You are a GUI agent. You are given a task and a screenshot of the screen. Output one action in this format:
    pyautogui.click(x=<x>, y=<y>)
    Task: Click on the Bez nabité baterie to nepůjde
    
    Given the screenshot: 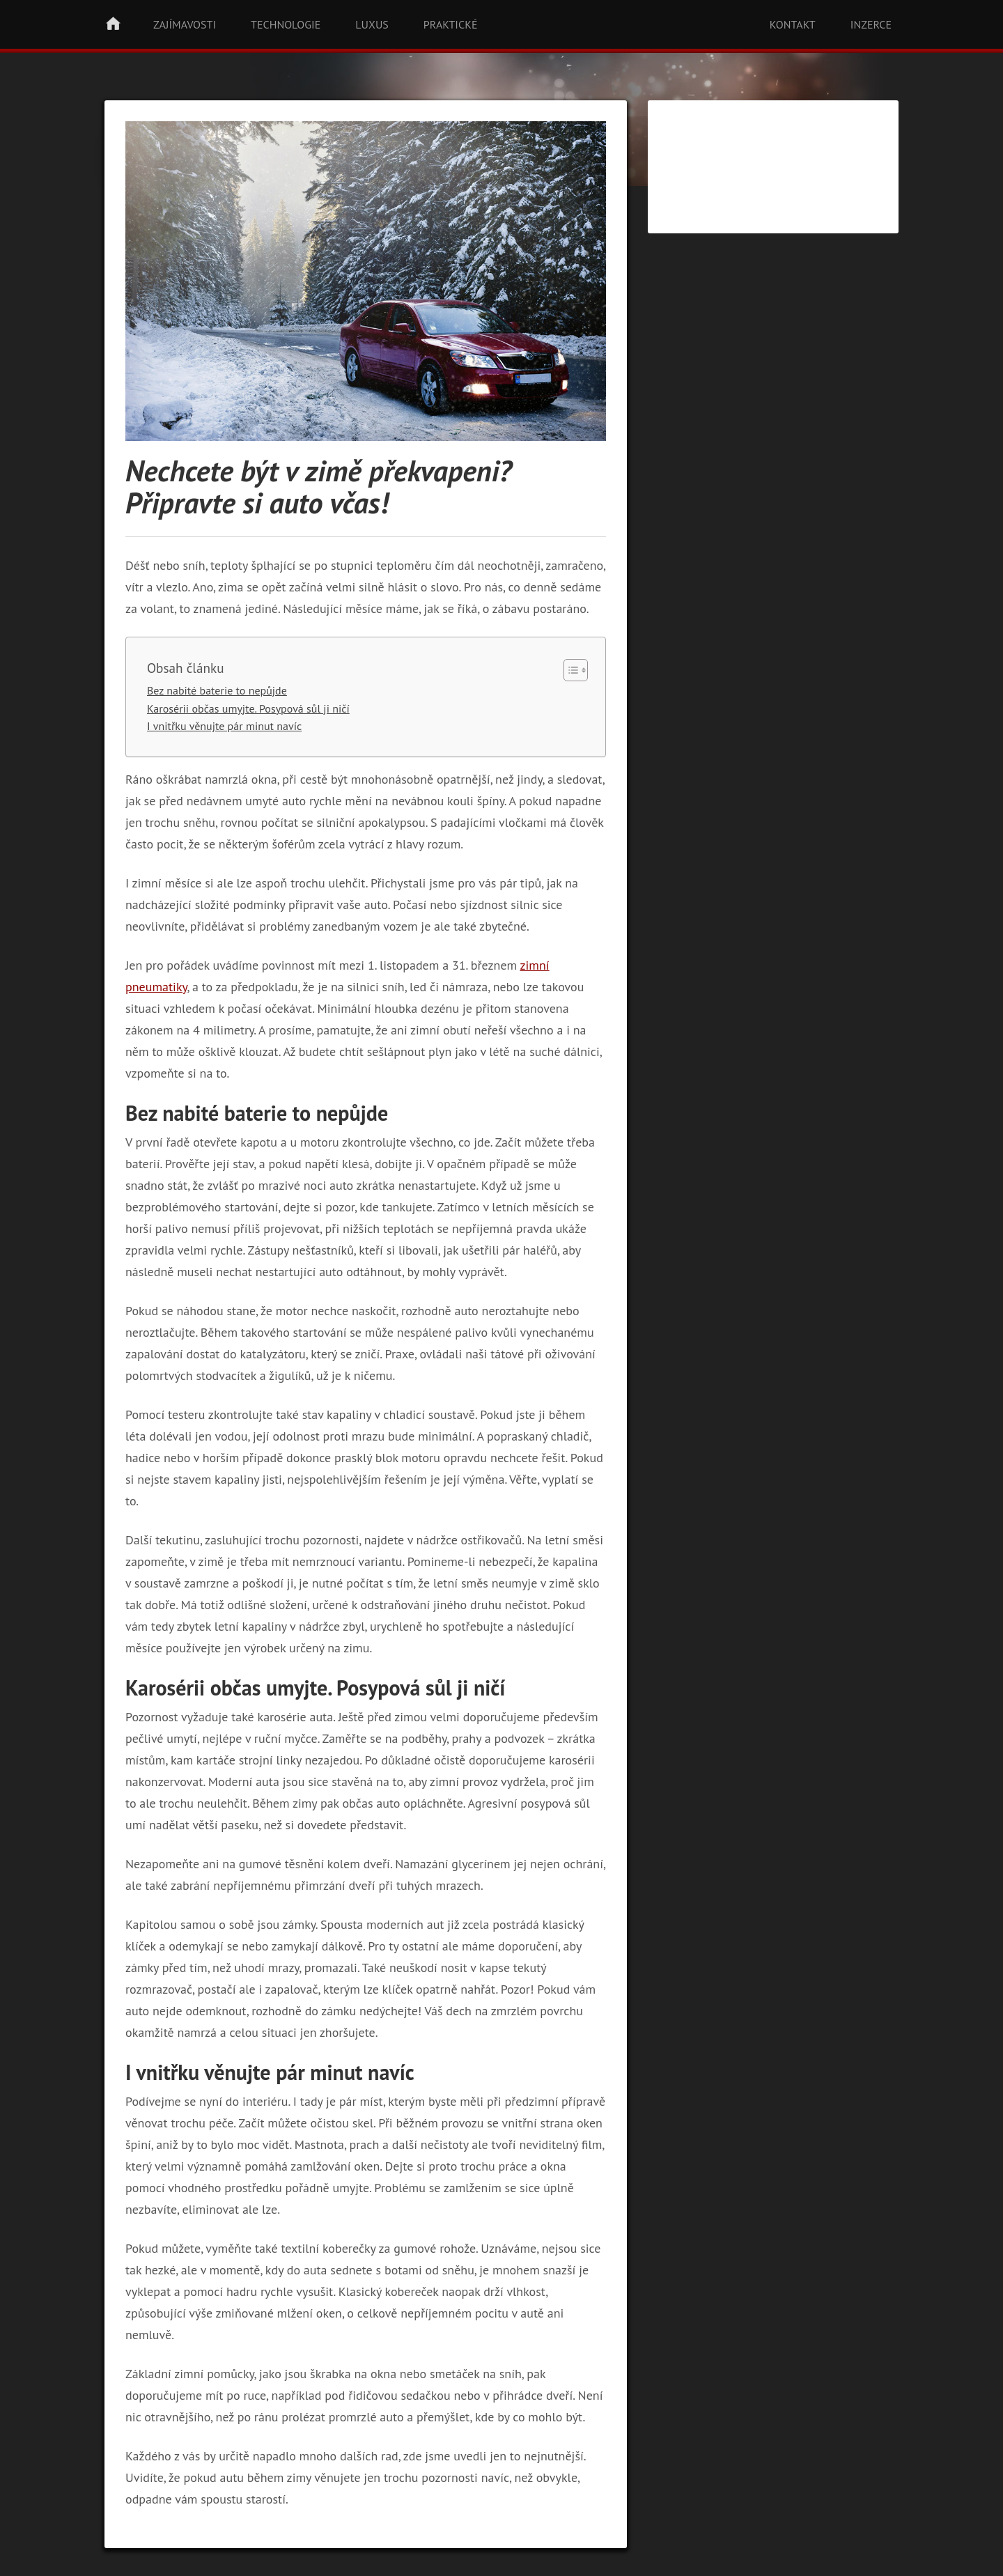 What is the action you would take?
    pyautogui.click(x=217, y=690)
    